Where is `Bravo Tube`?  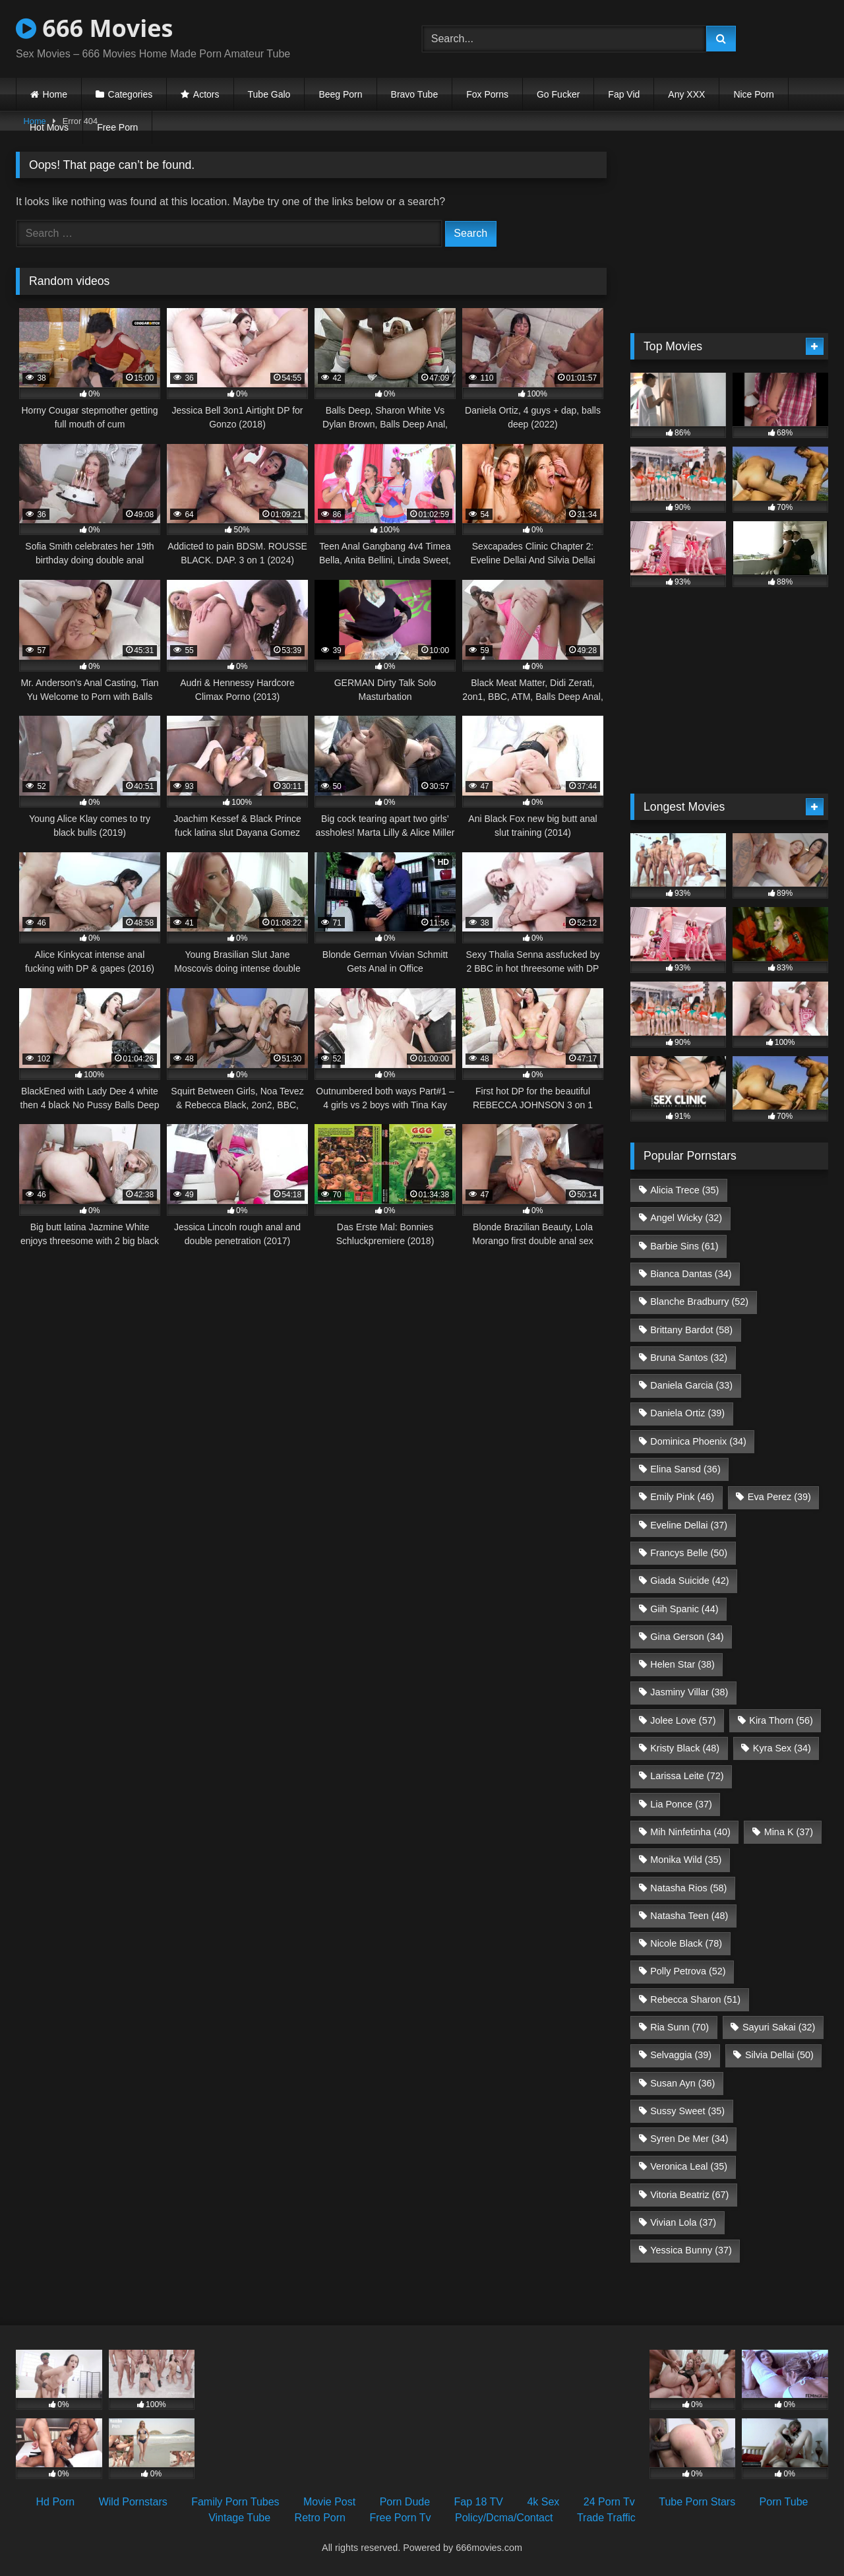 Bravo Tube is located at coordinates (414, 94).